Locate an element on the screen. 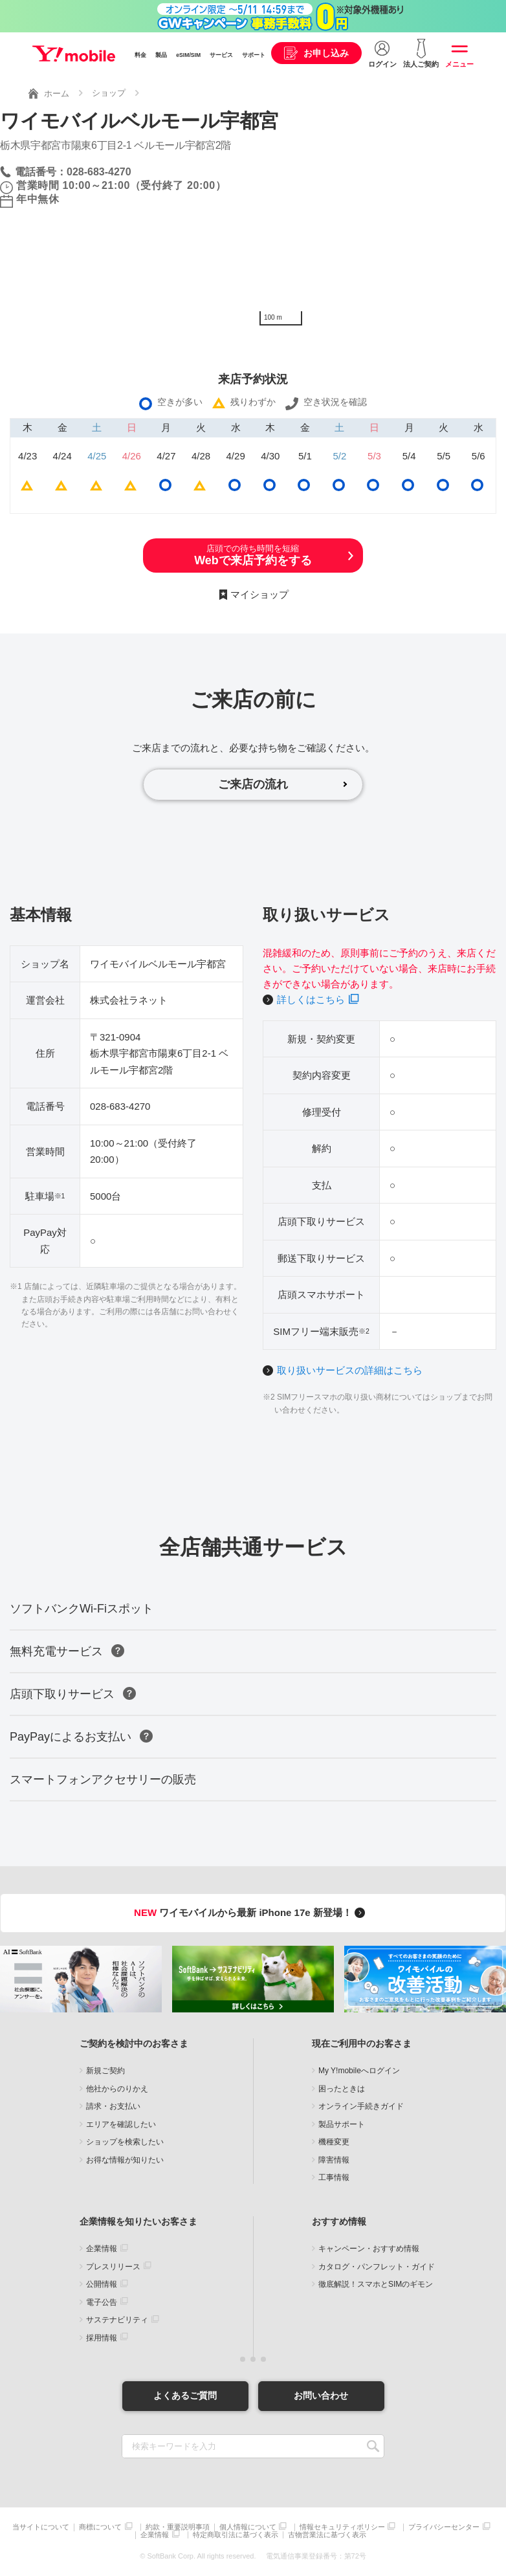 This screenshot has width=506, height=2576. 情報セキュリティポリシー is located at coordinates (342, 2527).